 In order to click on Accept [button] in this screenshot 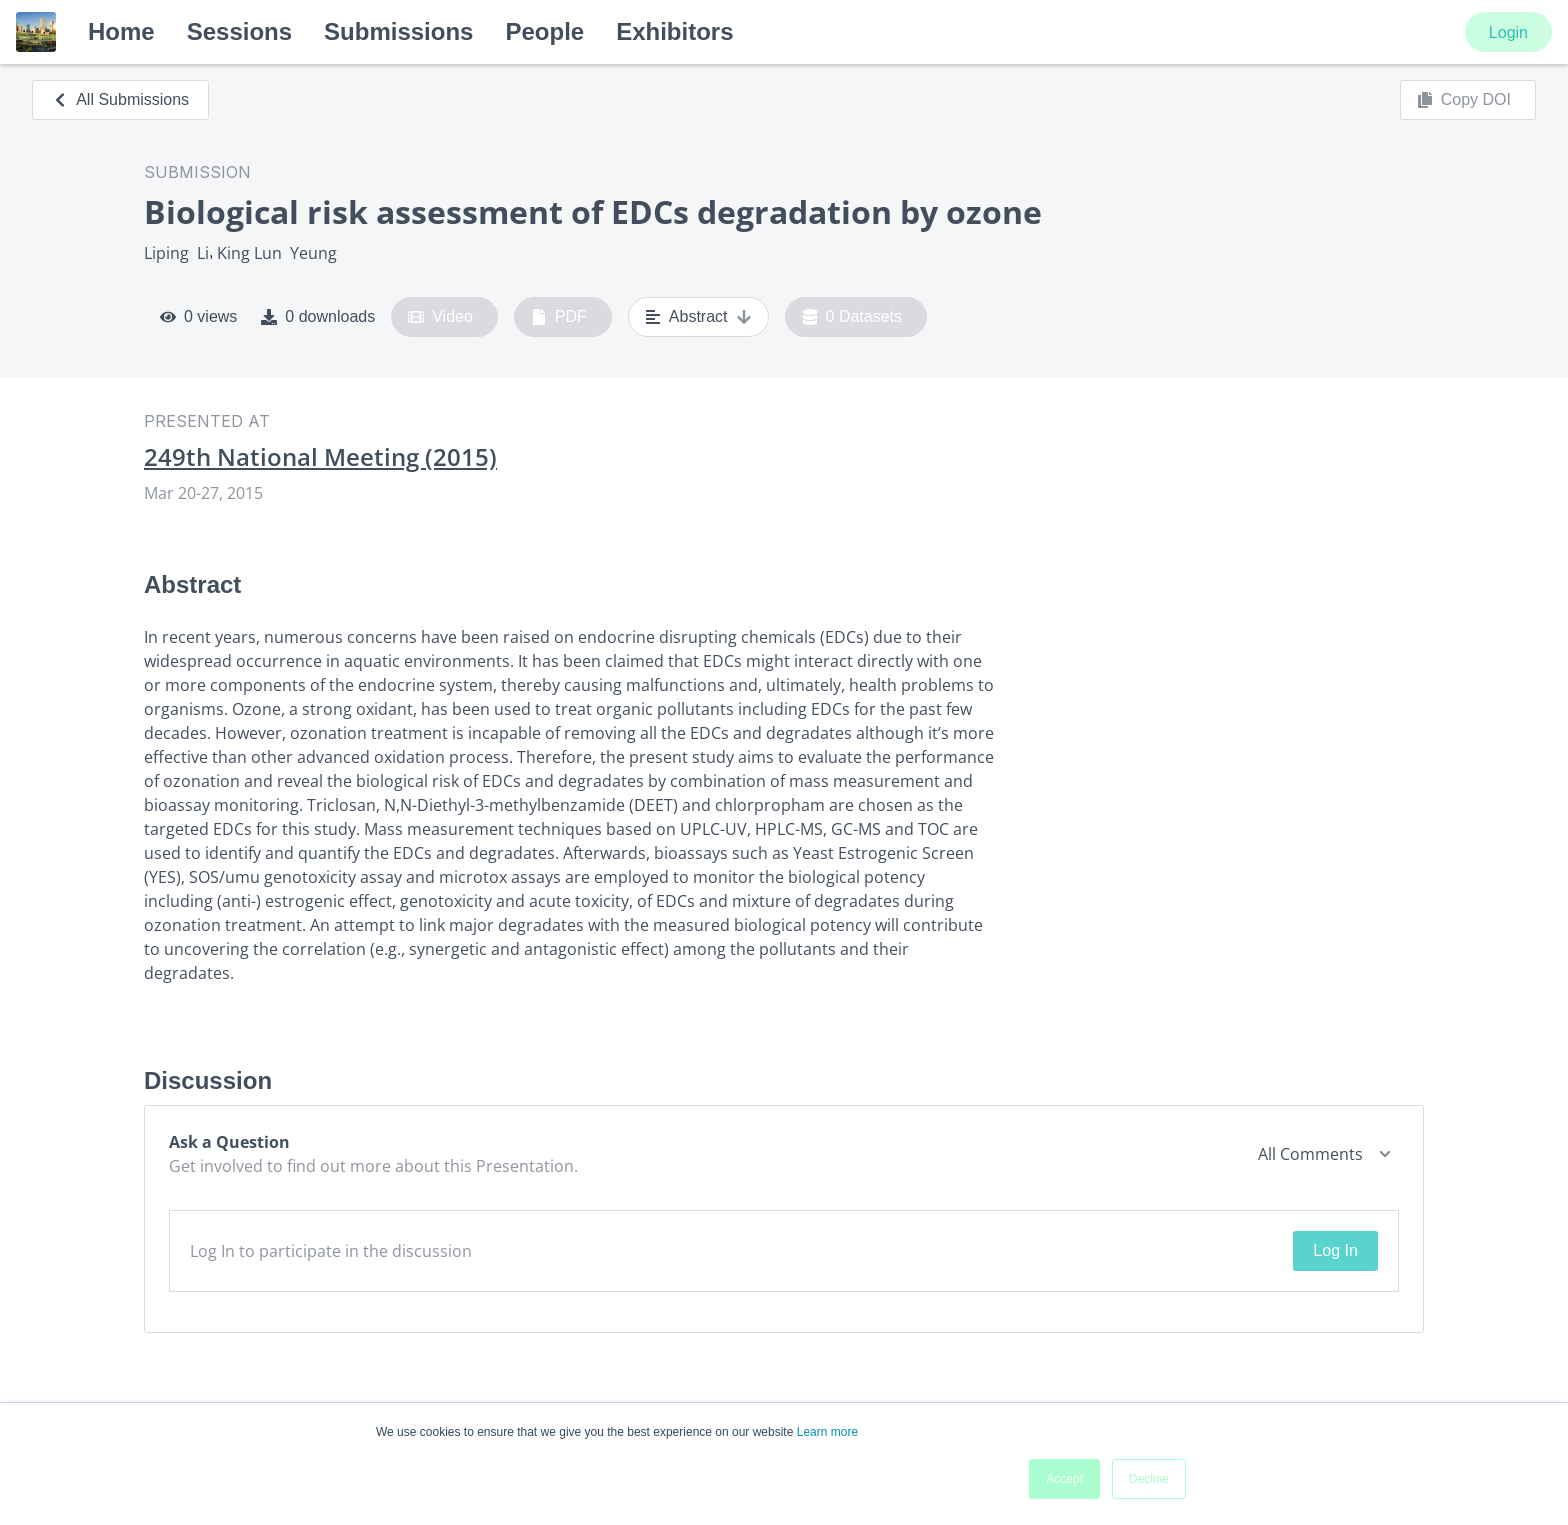, I will do `click(1064, 1479)`.